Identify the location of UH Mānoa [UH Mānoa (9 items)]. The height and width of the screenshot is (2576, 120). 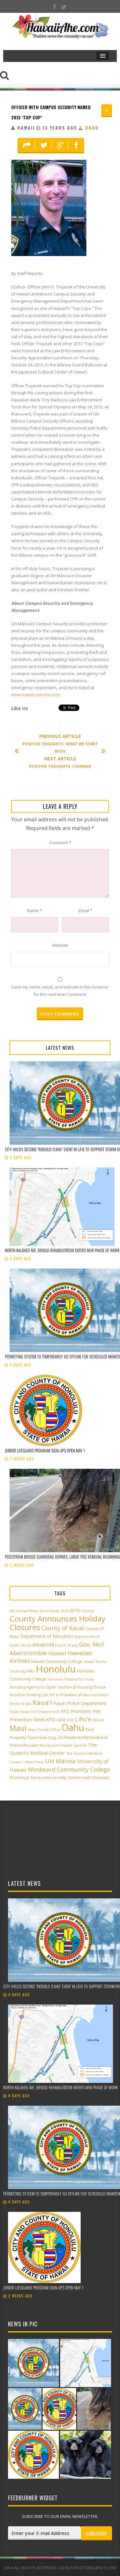
(60, 1761).